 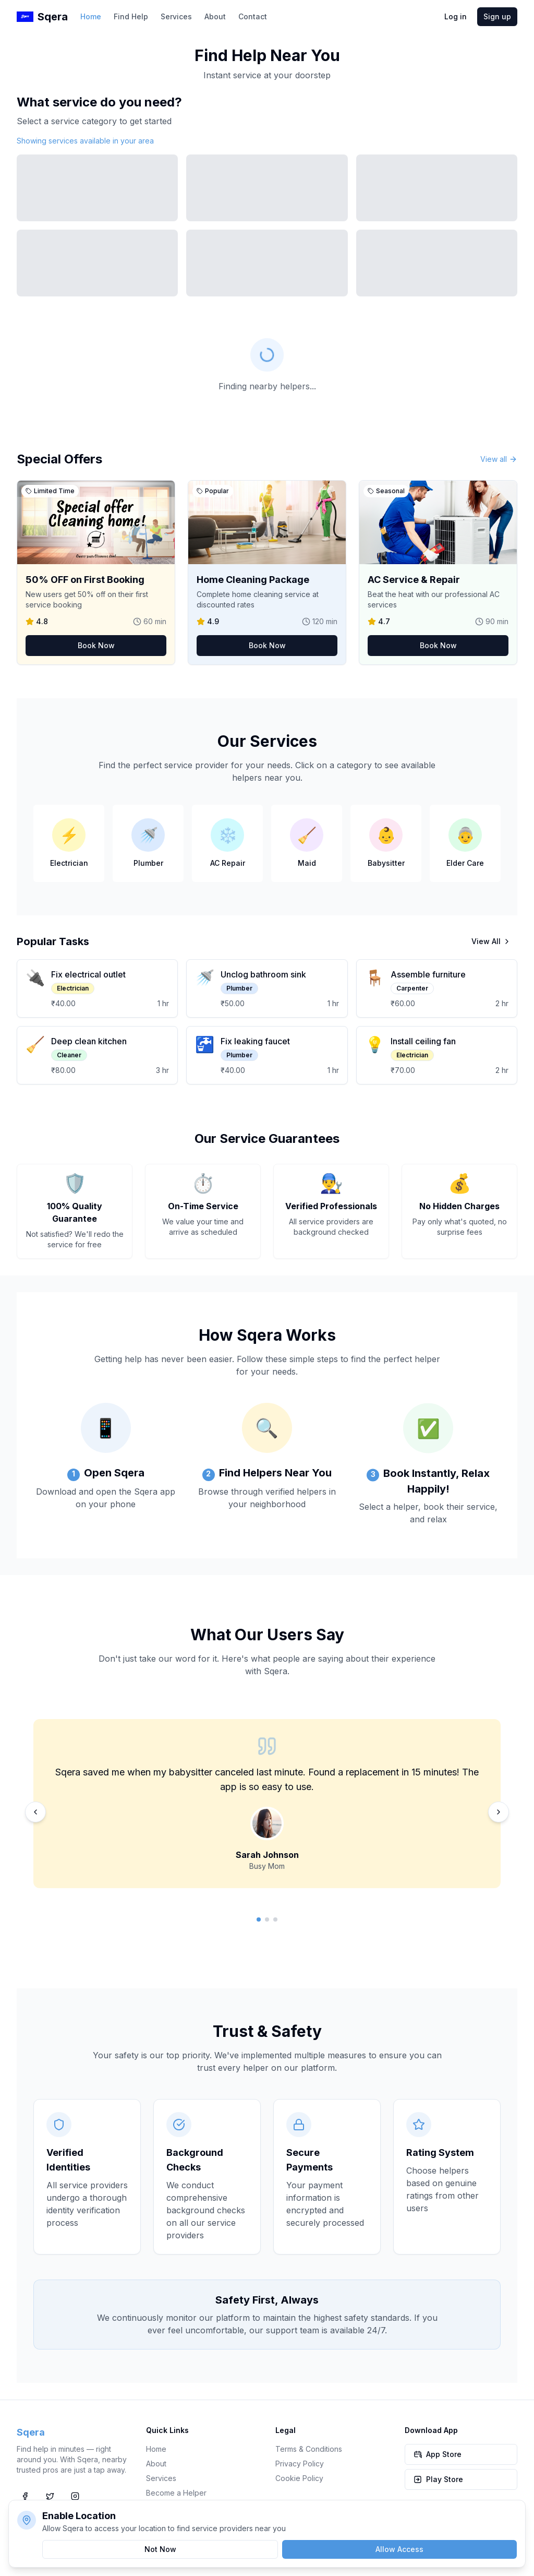 What do you see at coordinates (131, 16) in the screenshot?
I see `Find Help` at bounding box center [131, 16].